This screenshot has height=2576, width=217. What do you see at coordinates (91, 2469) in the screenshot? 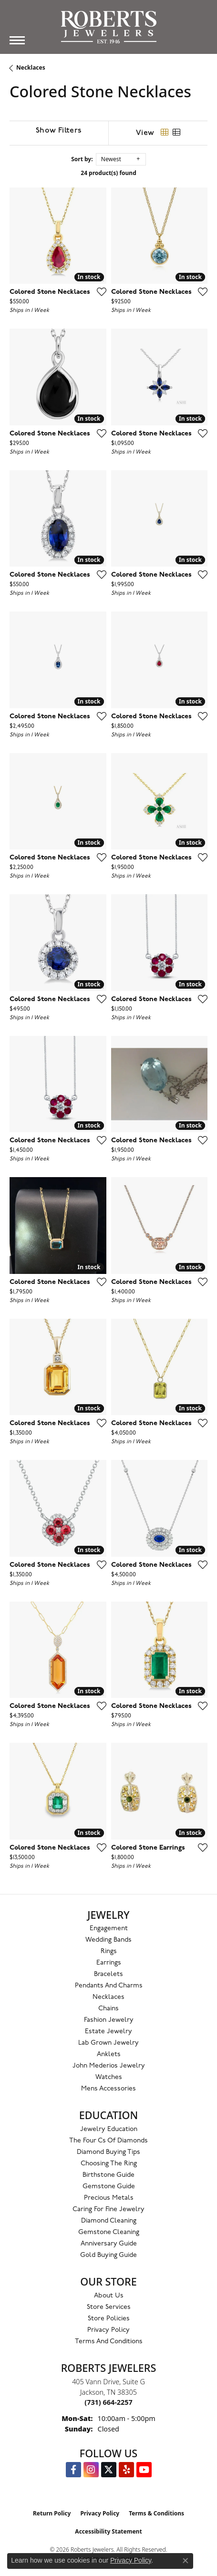
I see `[Follow us on Instagram (opens in new tab)]` at bounding box center [91, 2469].